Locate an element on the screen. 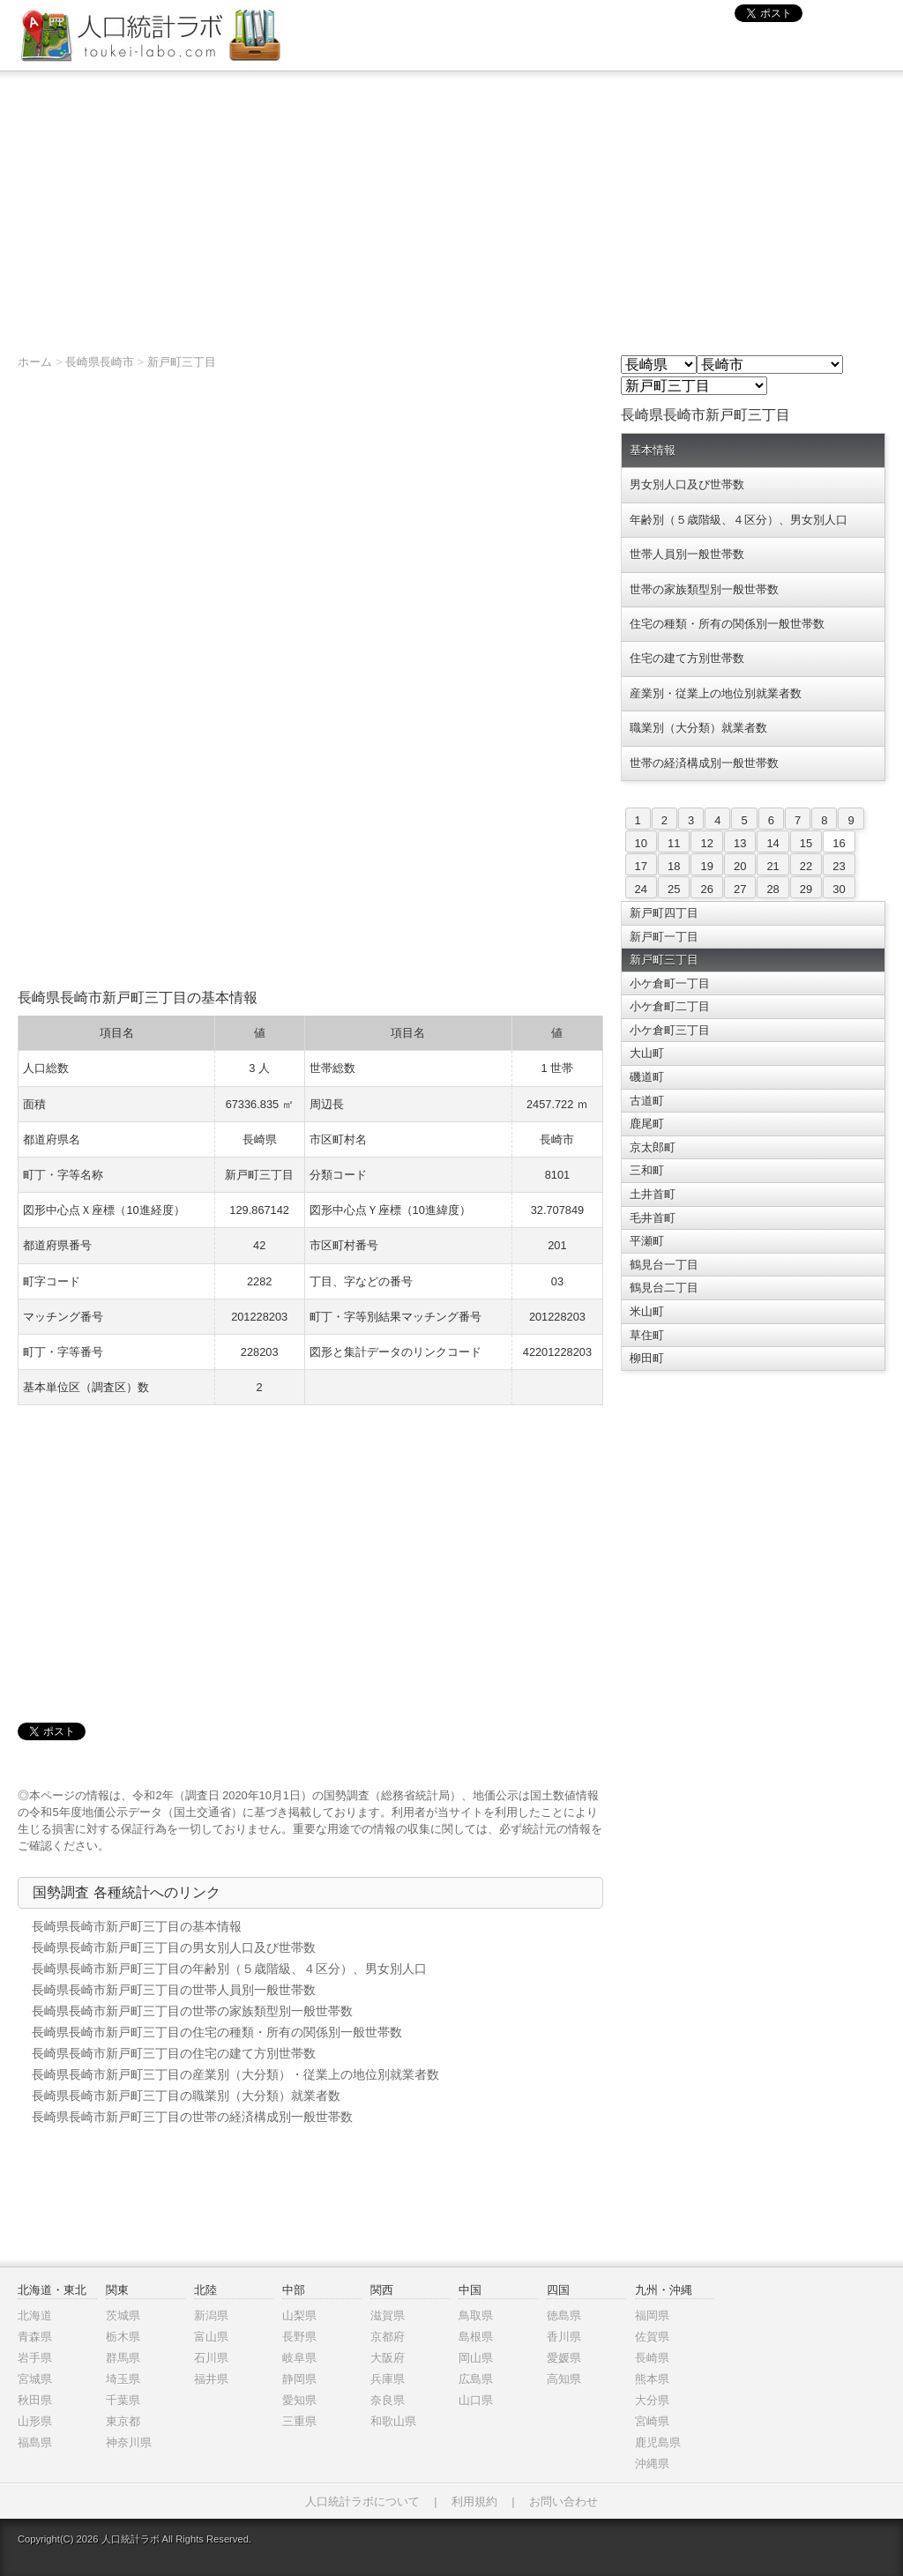  長崎県 is located at coordinates (652, 2357).